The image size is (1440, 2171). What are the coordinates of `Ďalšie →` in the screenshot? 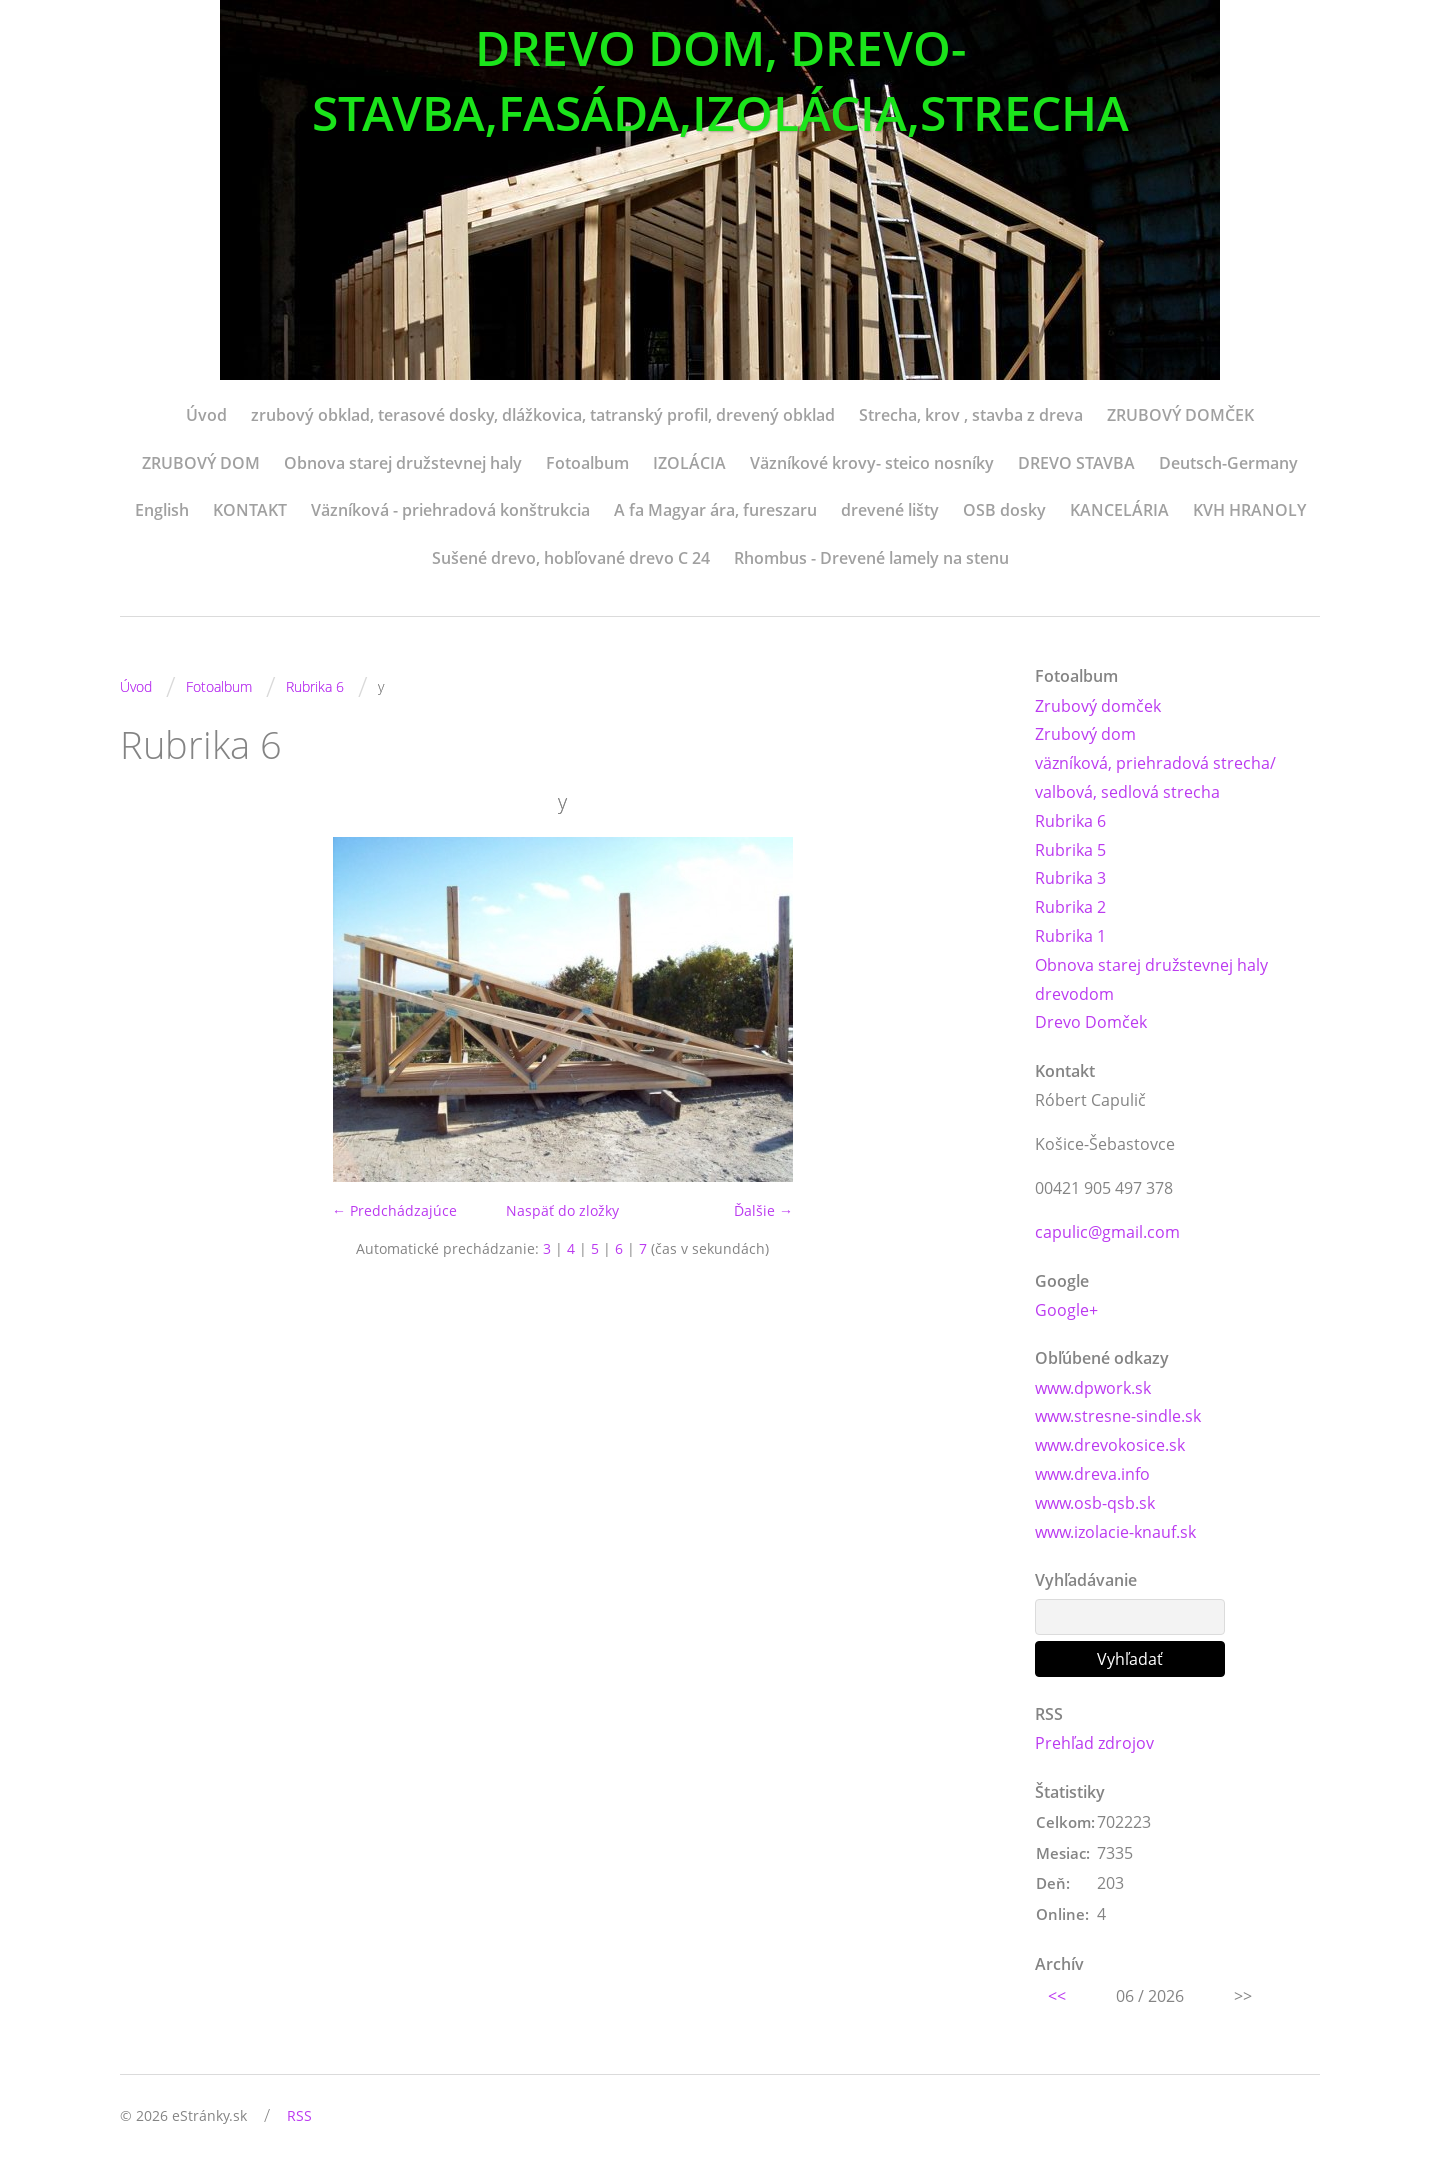 It's located at (763, 1210).